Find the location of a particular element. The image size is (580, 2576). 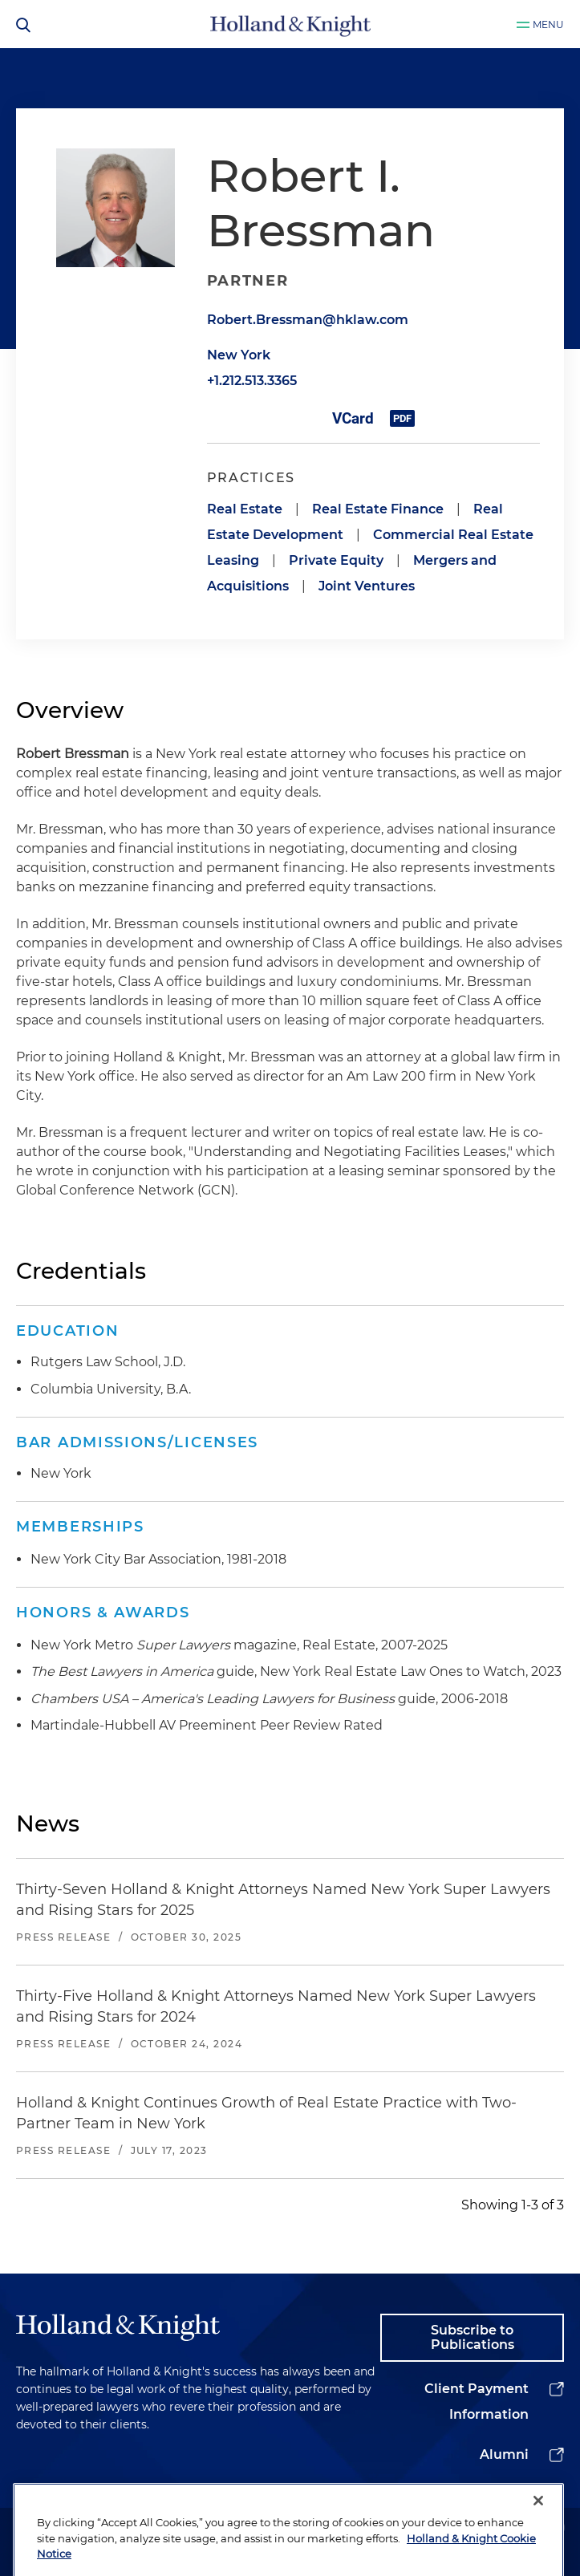

[Close] is located at coordinates (538, 2528).